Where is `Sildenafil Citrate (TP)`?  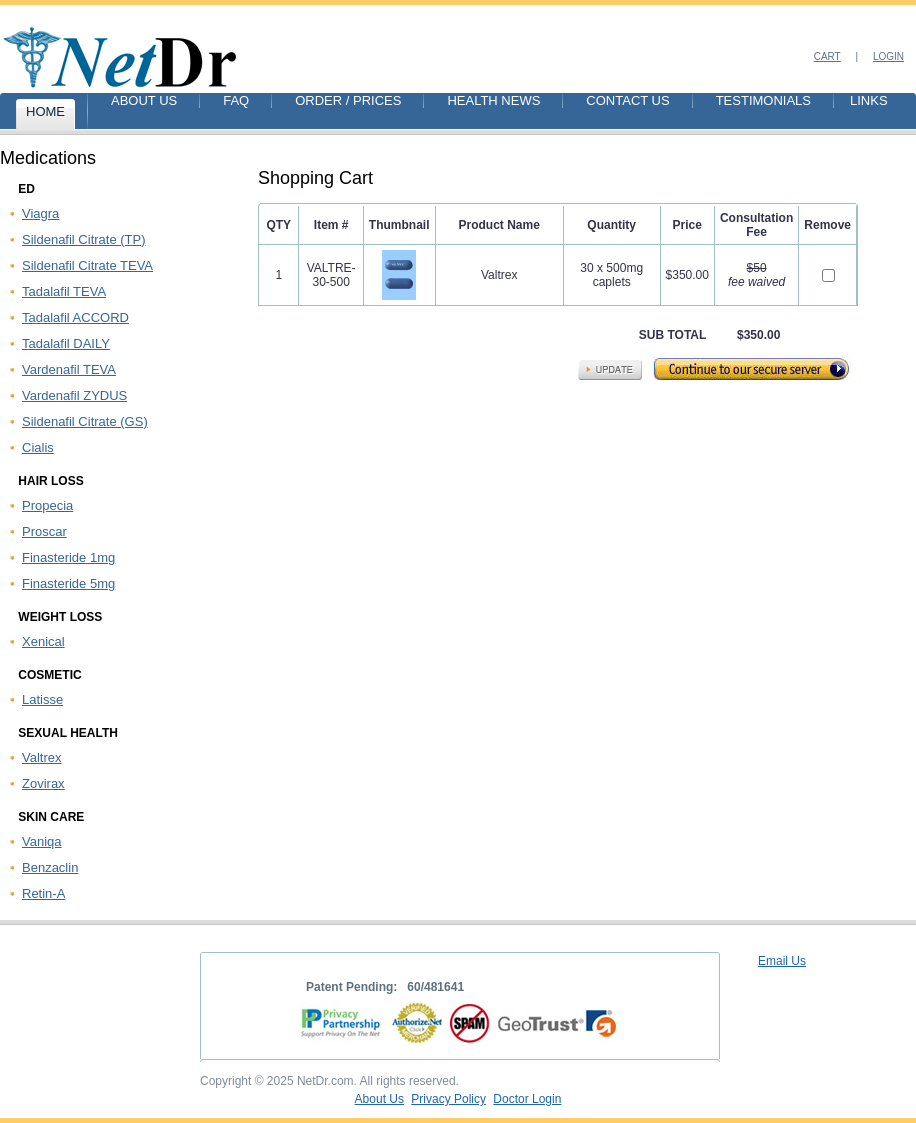
Sildenafil Citrate (TP) is located at coordinates (84, 239).